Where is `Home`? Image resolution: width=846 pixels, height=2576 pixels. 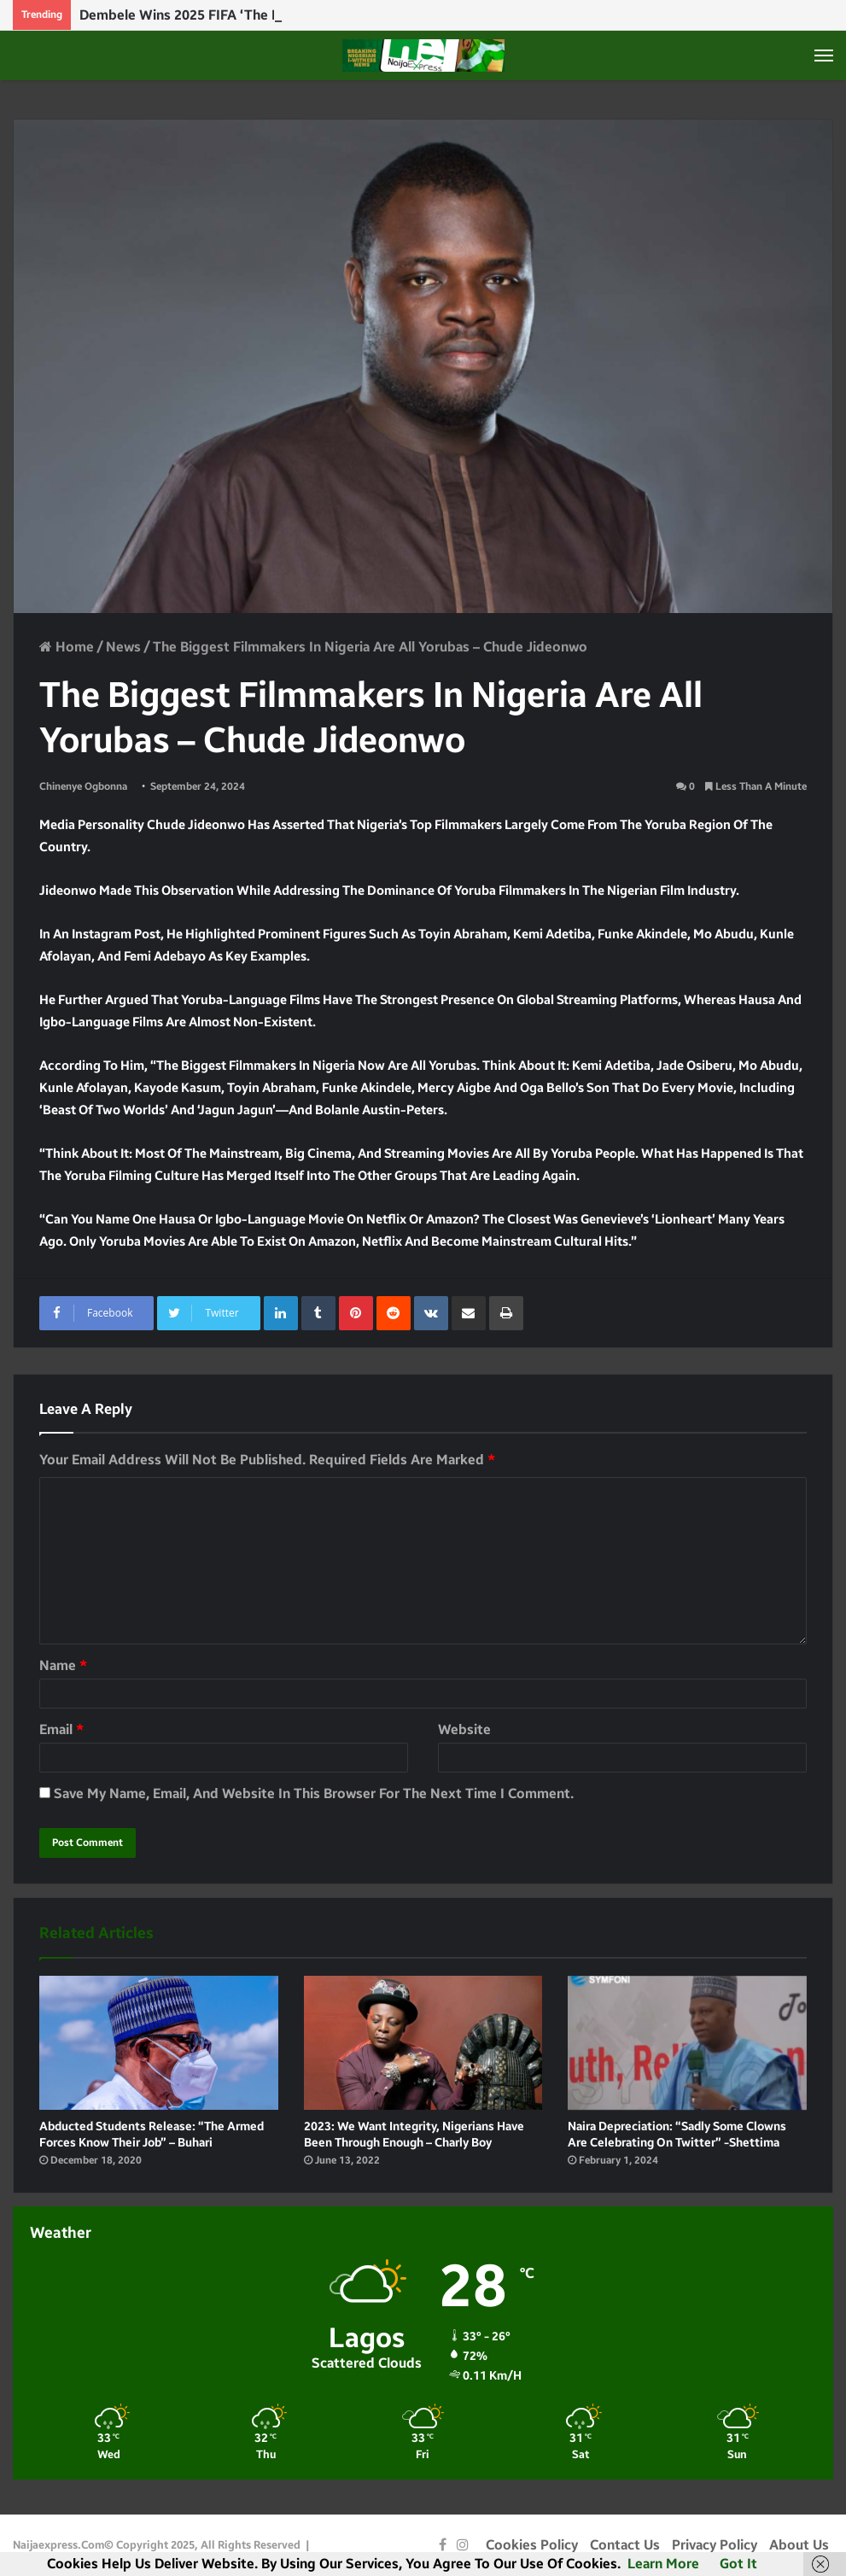
Home is located at coordinates (66, 647).